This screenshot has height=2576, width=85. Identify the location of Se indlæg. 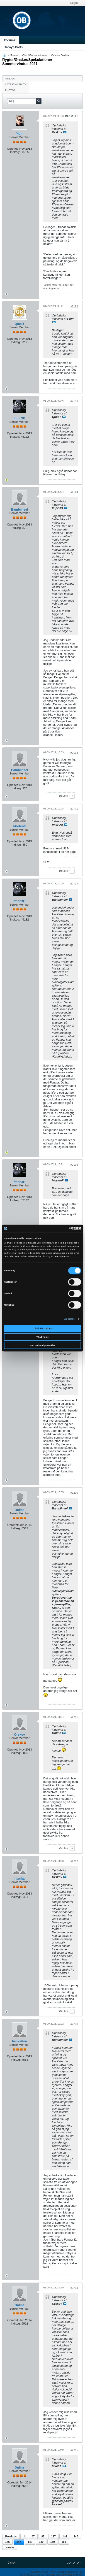
(64, 132).